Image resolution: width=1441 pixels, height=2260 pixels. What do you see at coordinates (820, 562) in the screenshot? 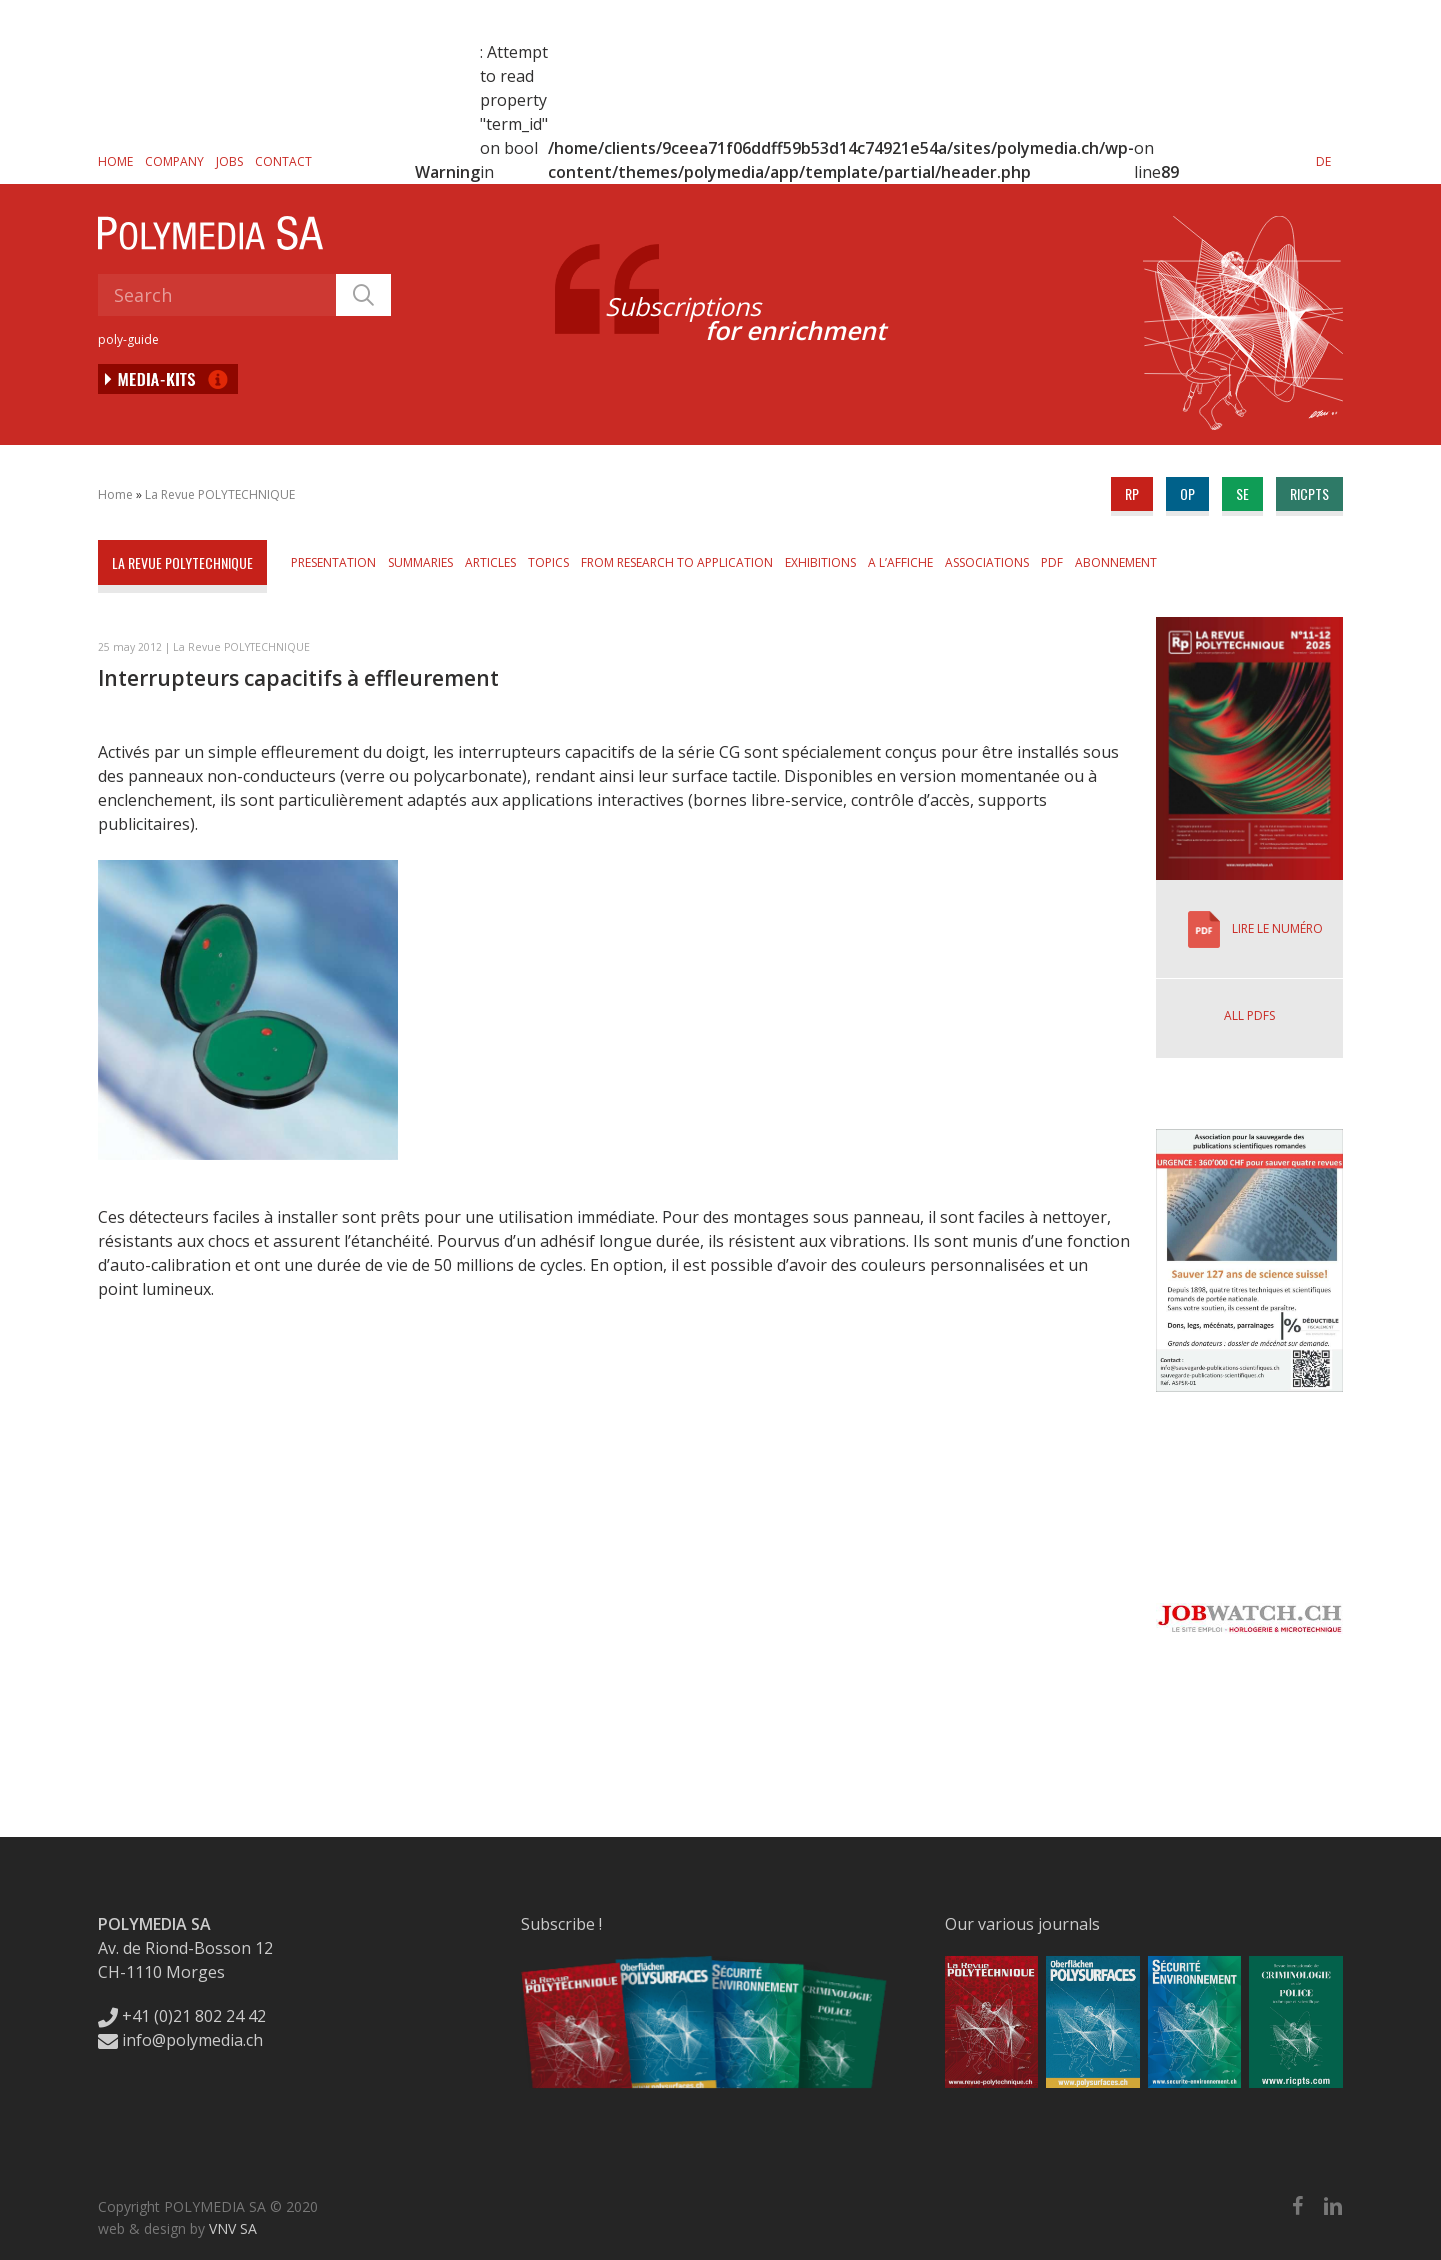
I see `Exhibitions` at bounding box center [820, 562].